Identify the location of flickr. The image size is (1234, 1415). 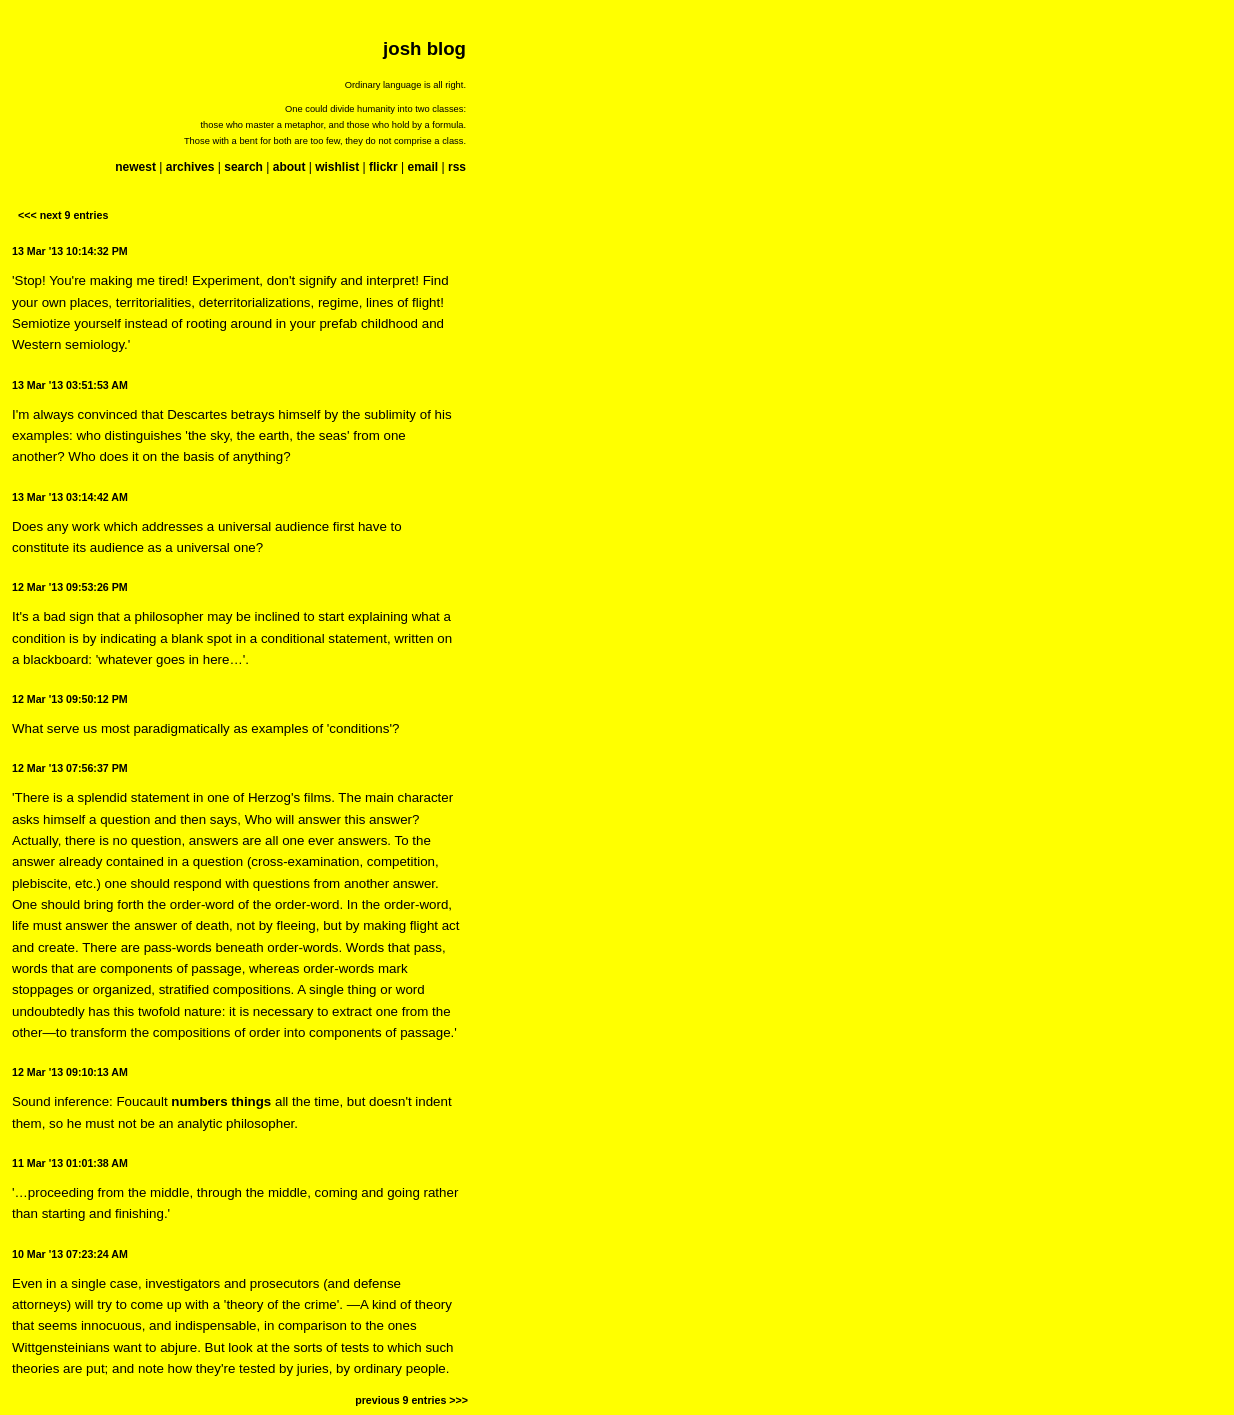
(383, 167).